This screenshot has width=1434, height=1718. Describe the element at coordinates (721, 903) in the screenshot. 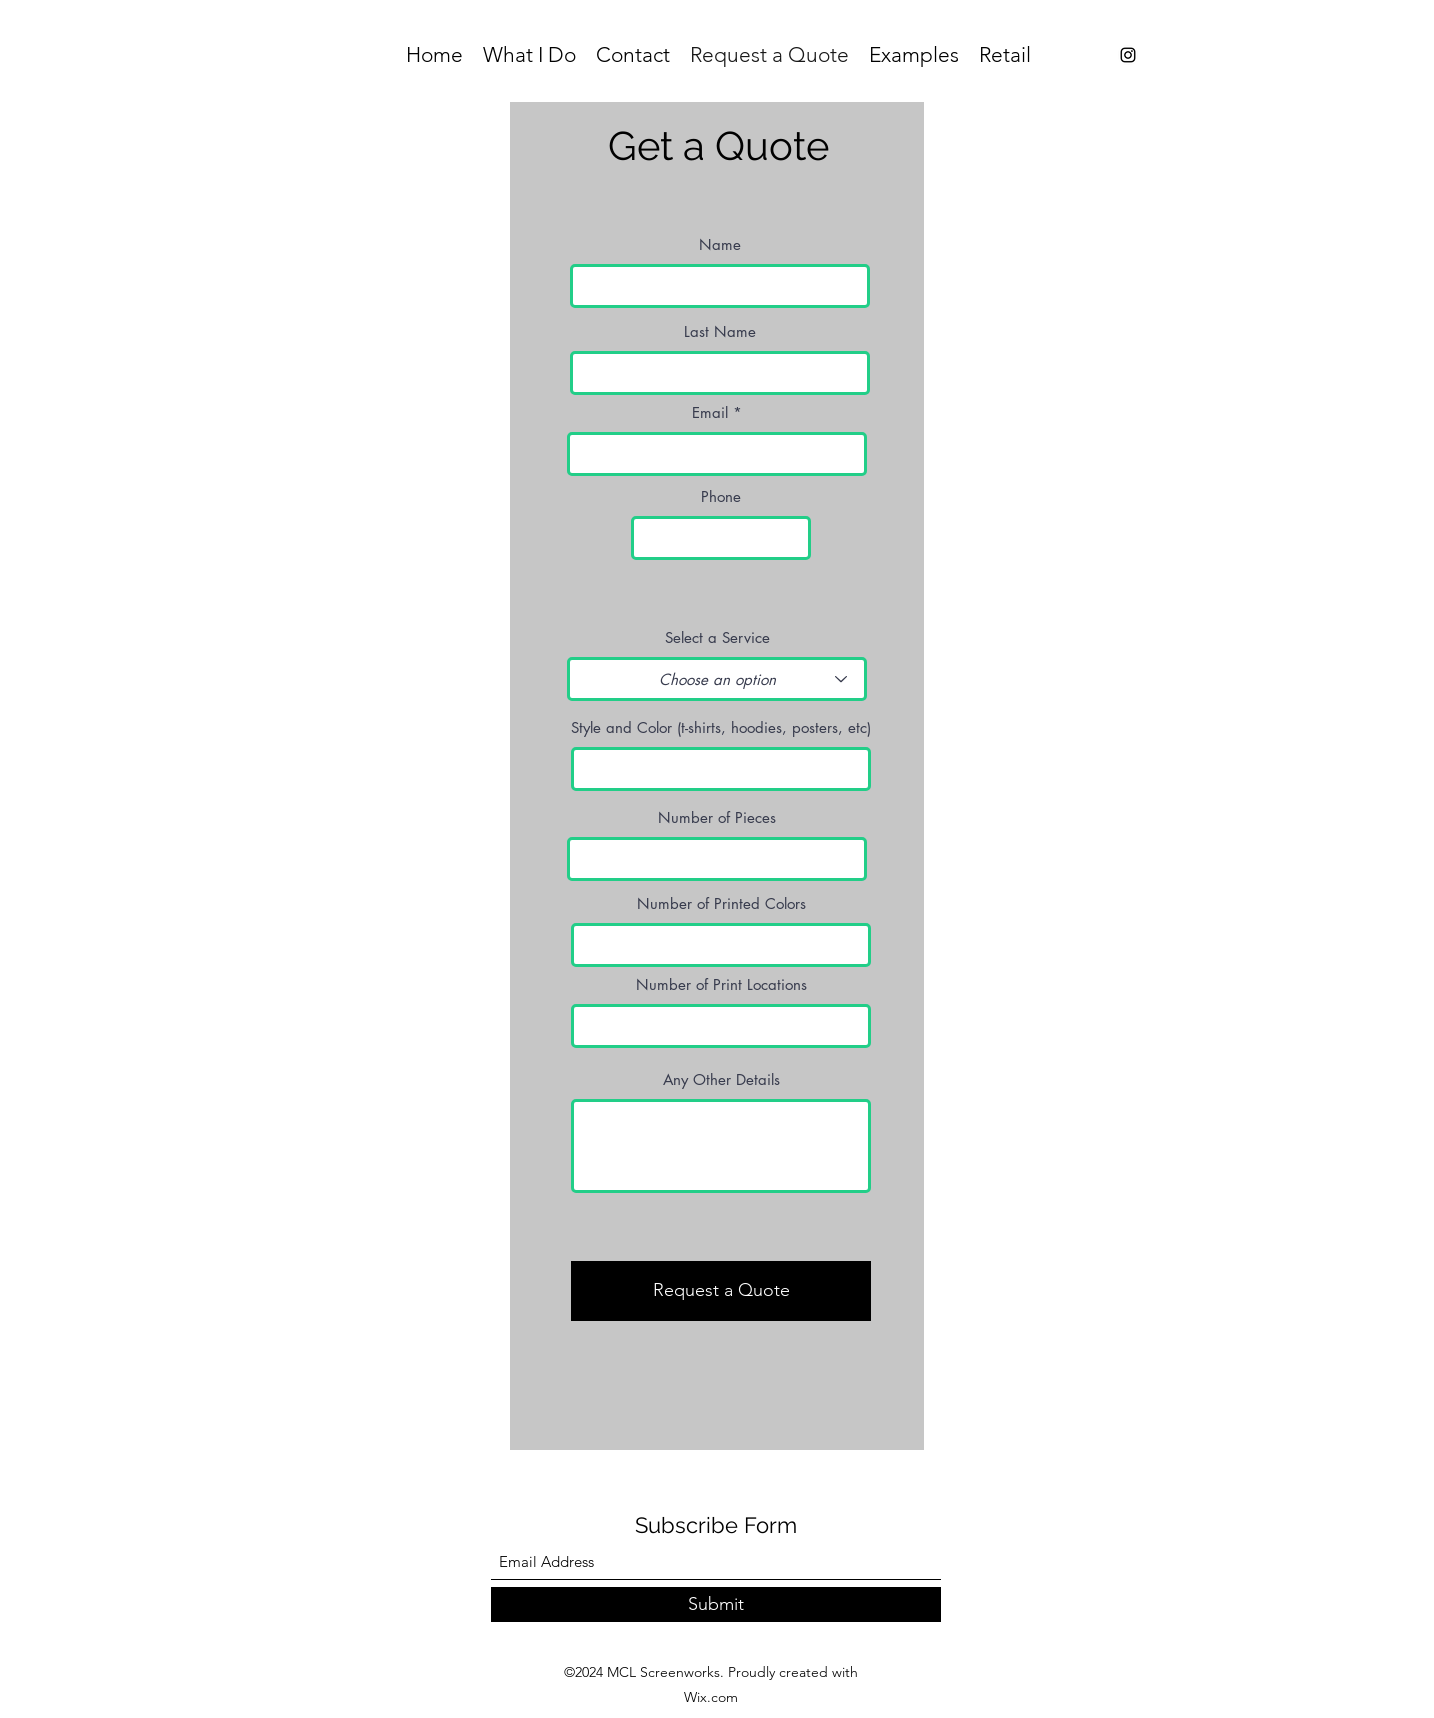

I see `Number of Printed Colors` at that location.